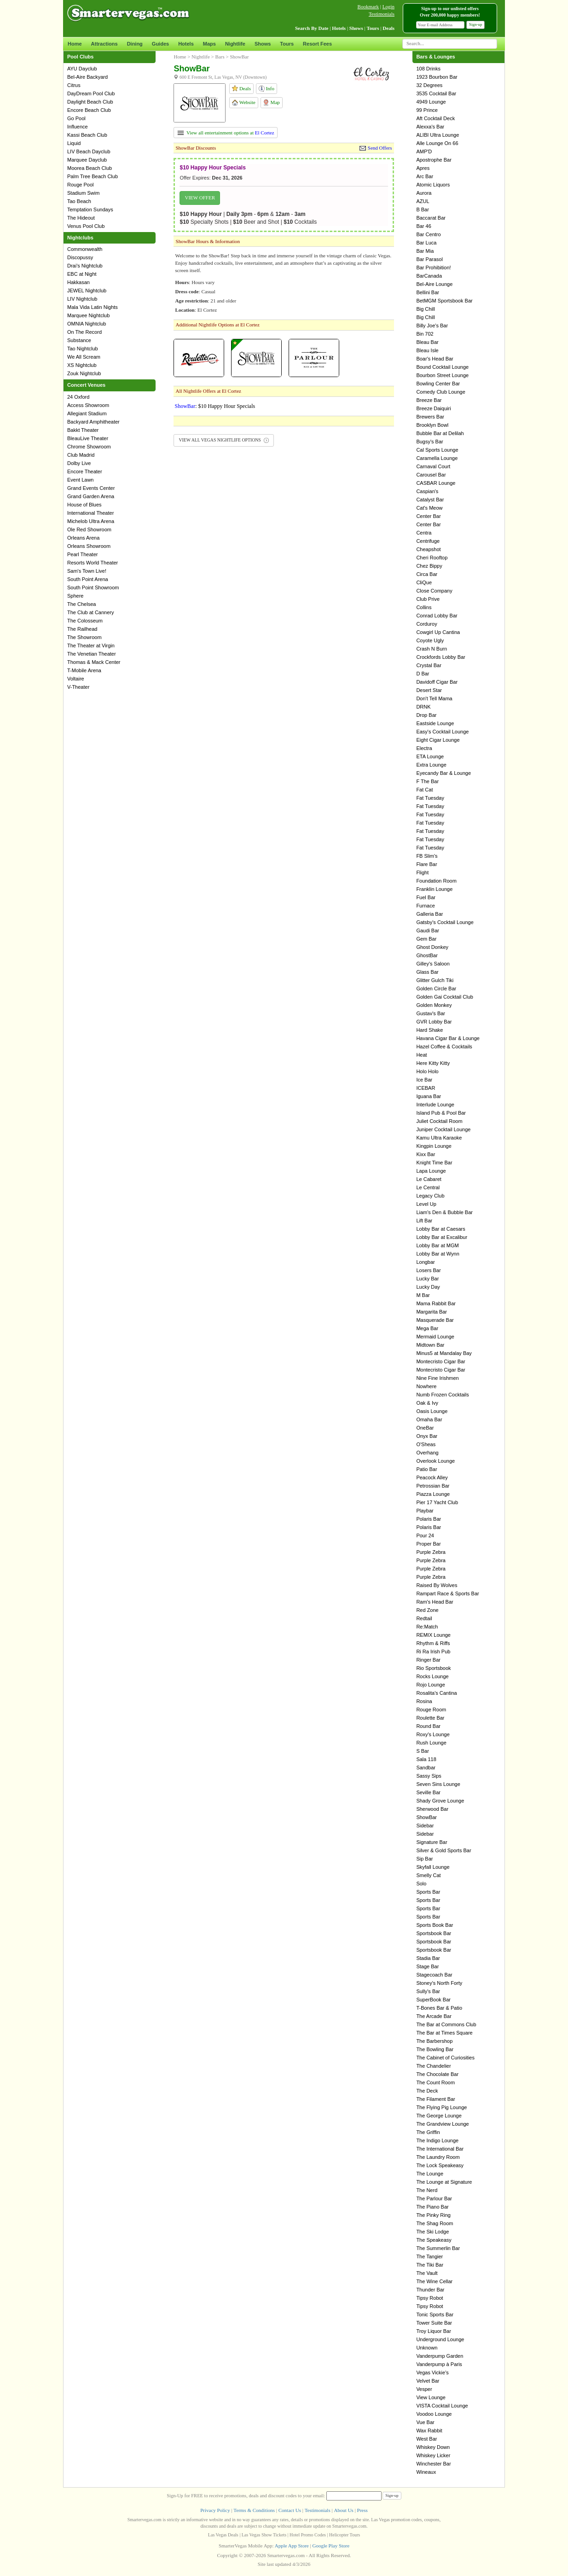 The height and width of the screenshot is (2576, 568). Describe the element at coordinates (223, 2534) in the screenshot. I see `Las Vegas Deals` at that location.